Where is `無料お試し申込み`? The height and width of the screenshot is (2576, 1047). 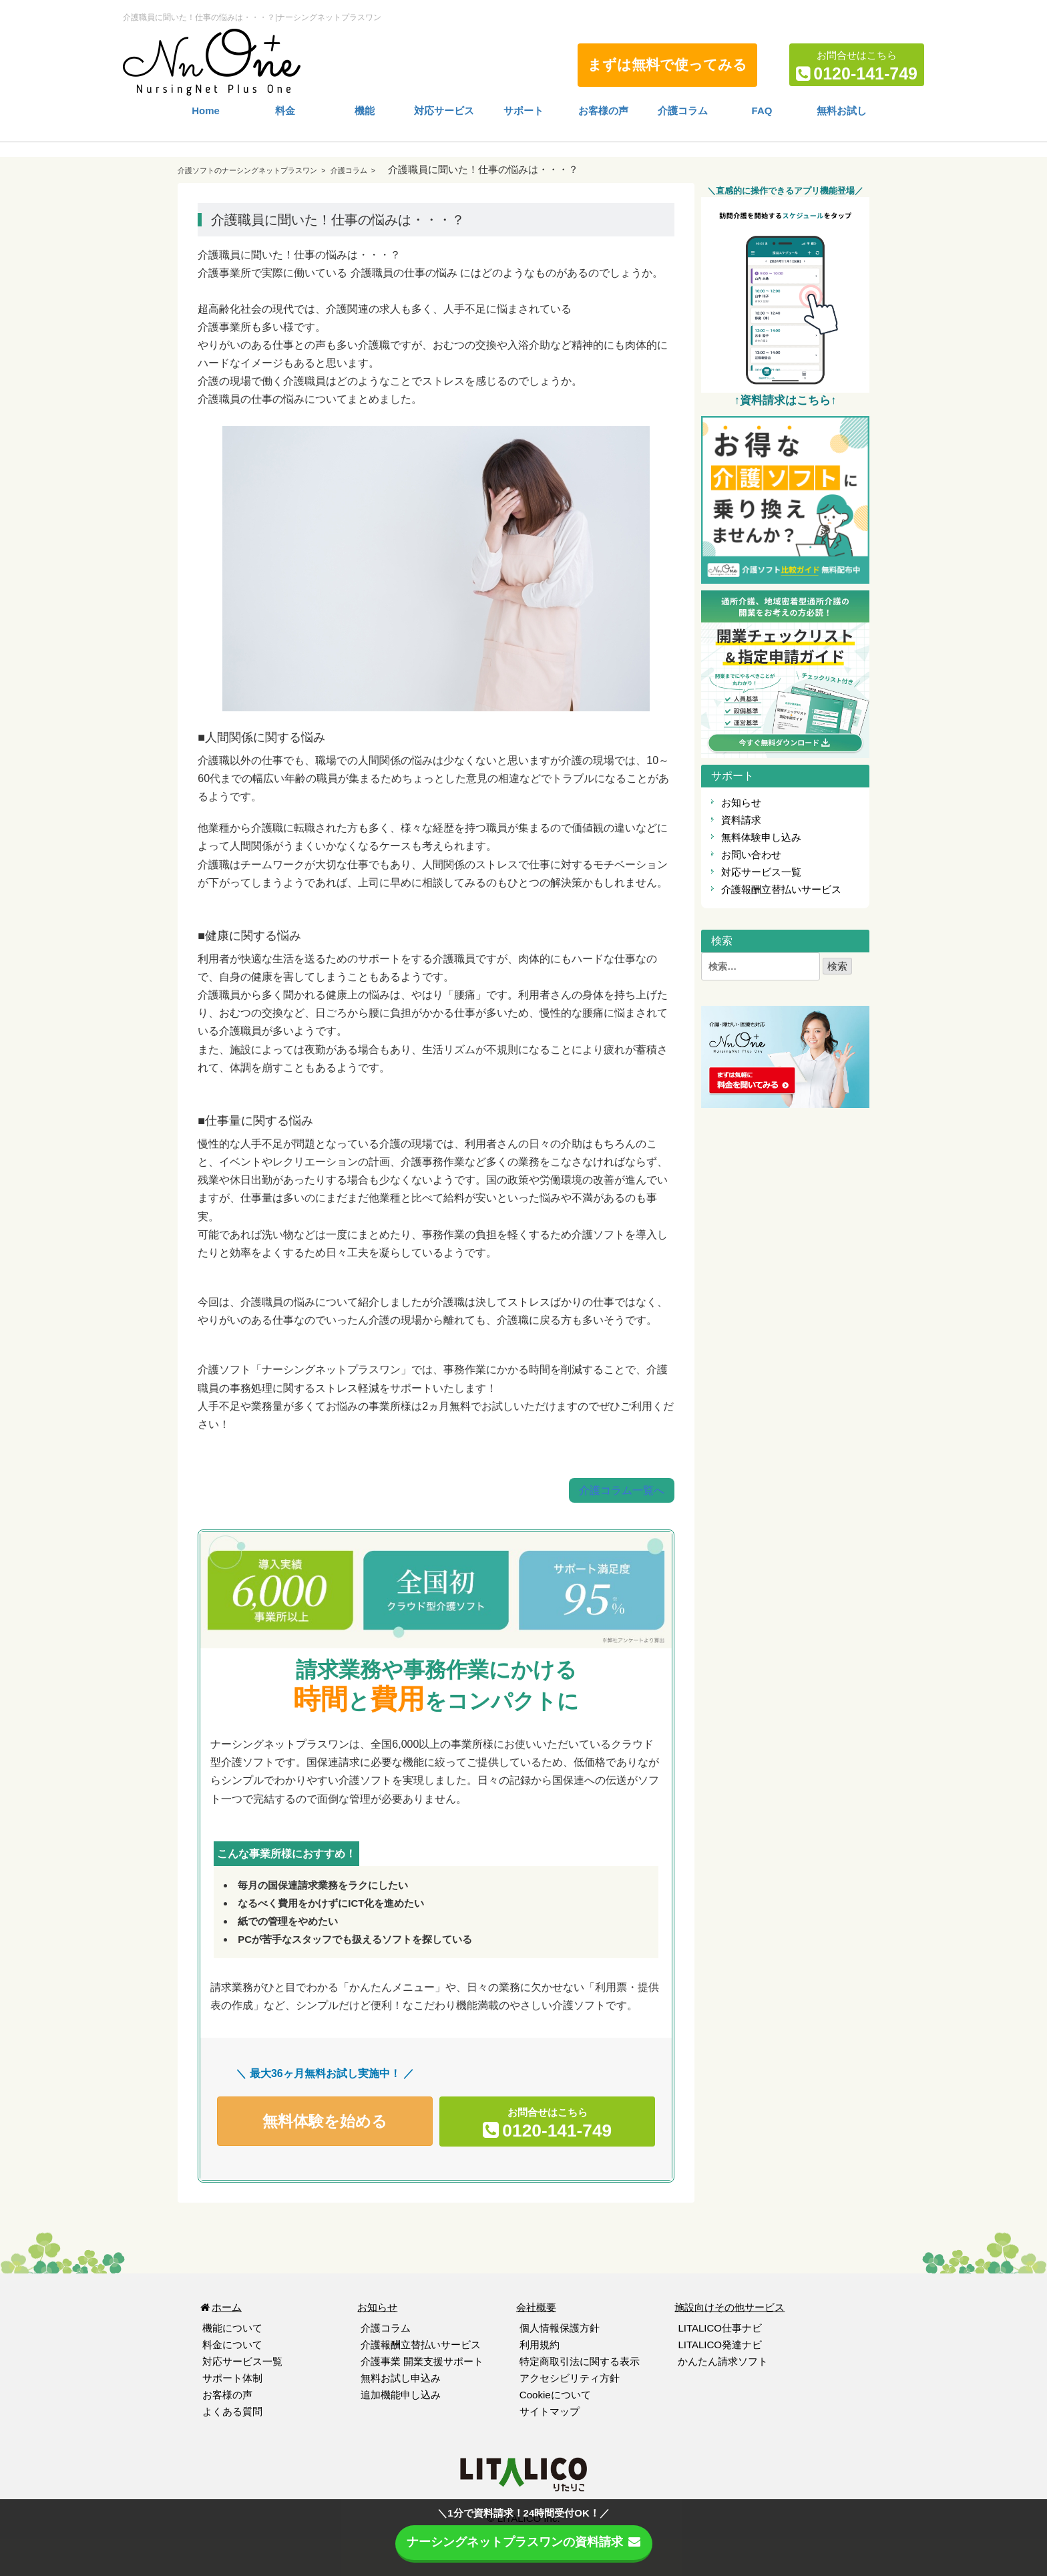
無料お試し申込み is located at coordinates (401, 2377).